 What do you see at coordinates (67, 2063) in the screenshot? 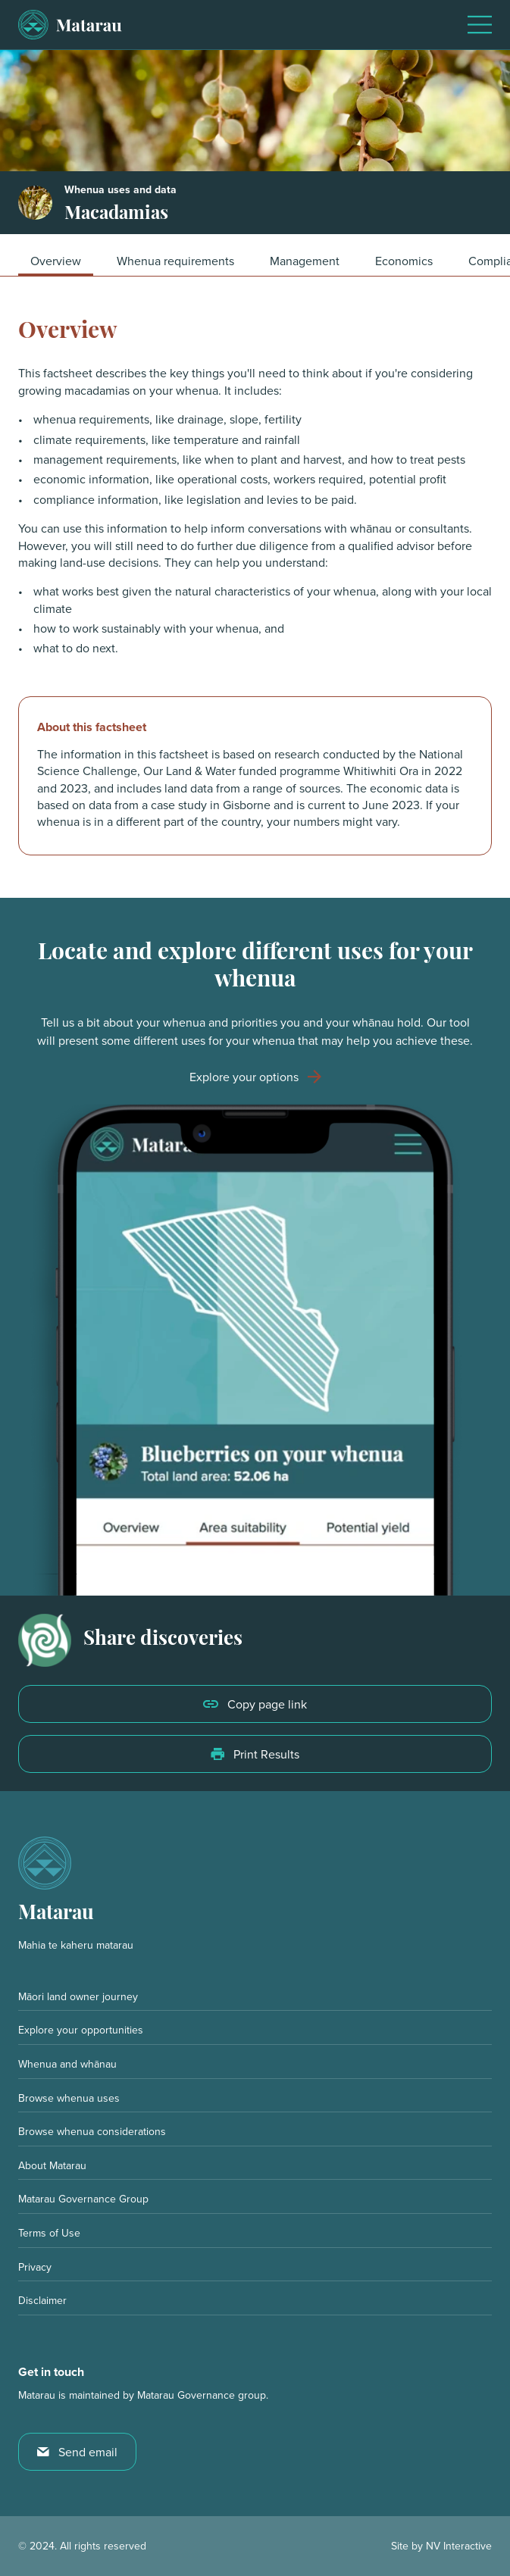
I see `Whenua and whānau` at bounding box center [67, 2063].